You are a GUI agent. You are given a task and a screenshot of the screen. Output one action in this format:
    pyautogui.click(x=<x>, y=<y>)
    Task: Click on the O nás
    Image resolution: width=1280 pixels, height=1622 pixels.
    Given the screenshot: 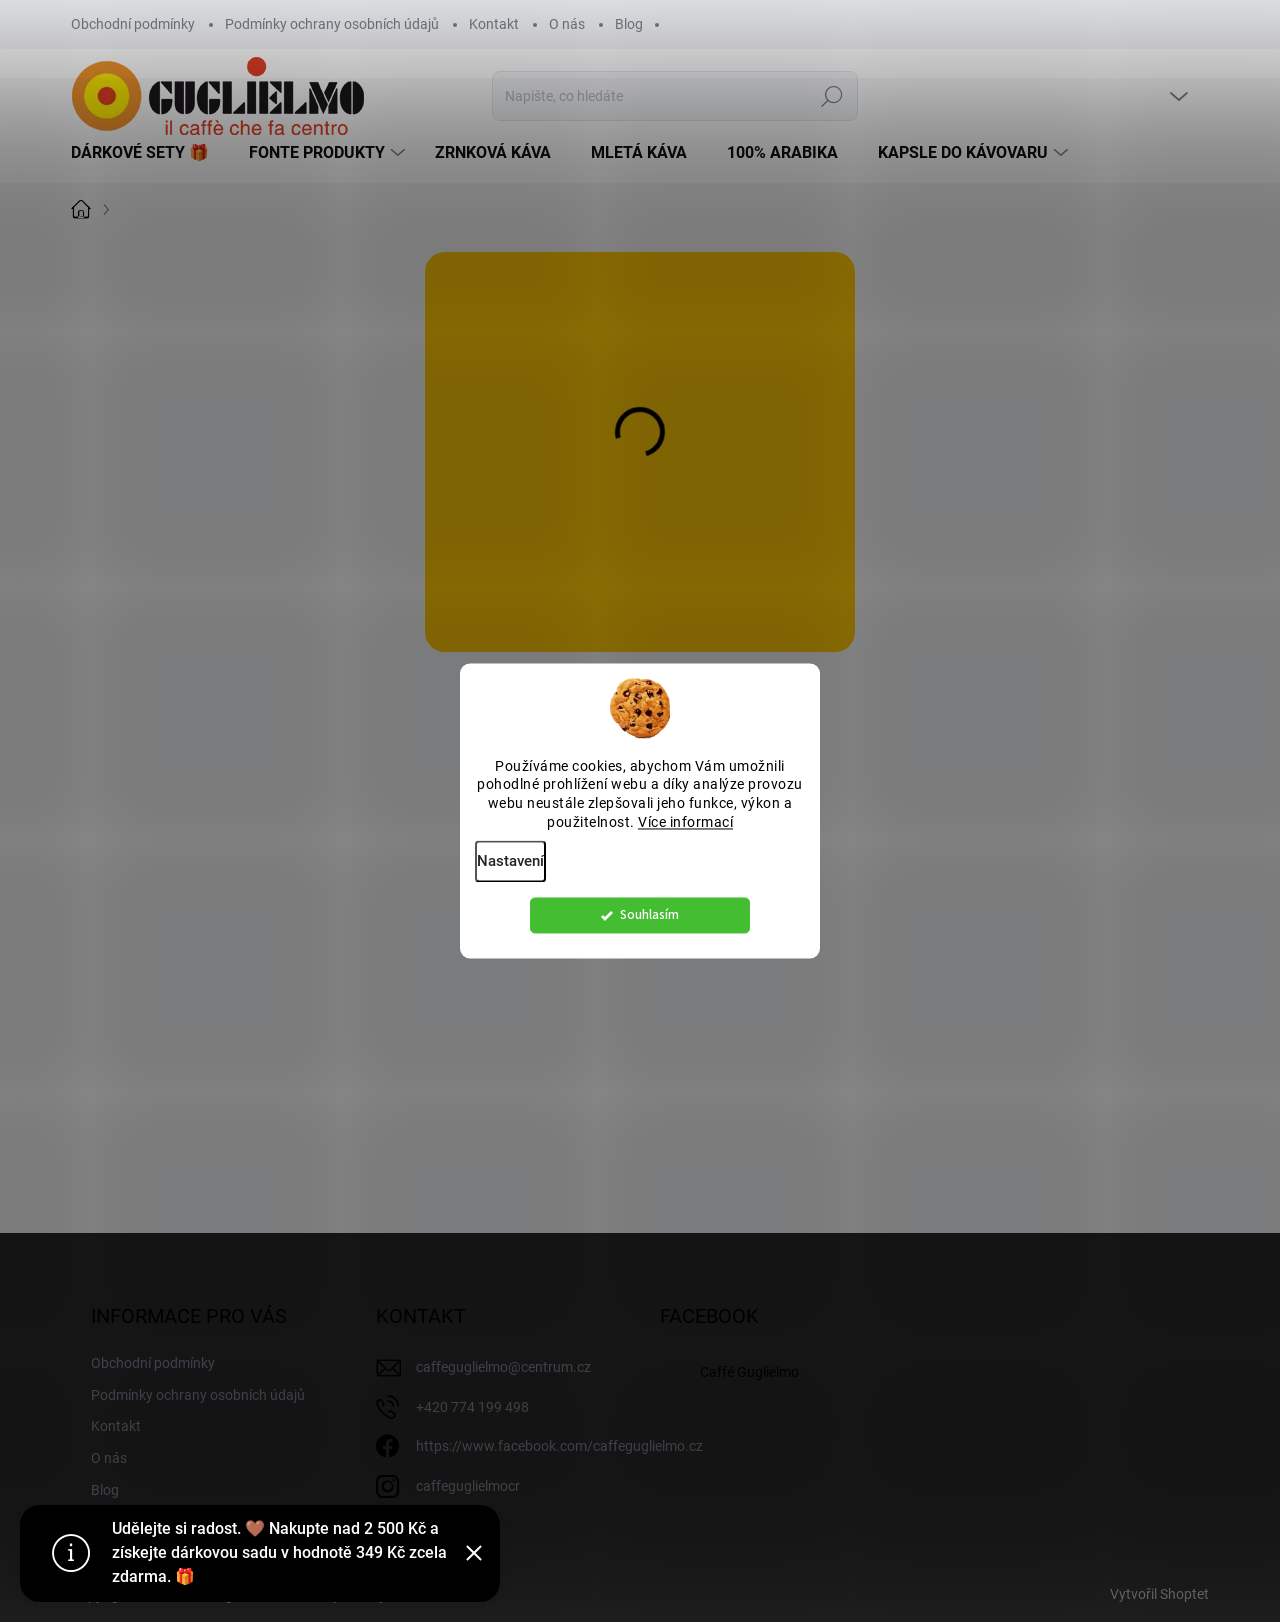 What is the action you would take?
    pyautogui.click(x=567, y=24)
    